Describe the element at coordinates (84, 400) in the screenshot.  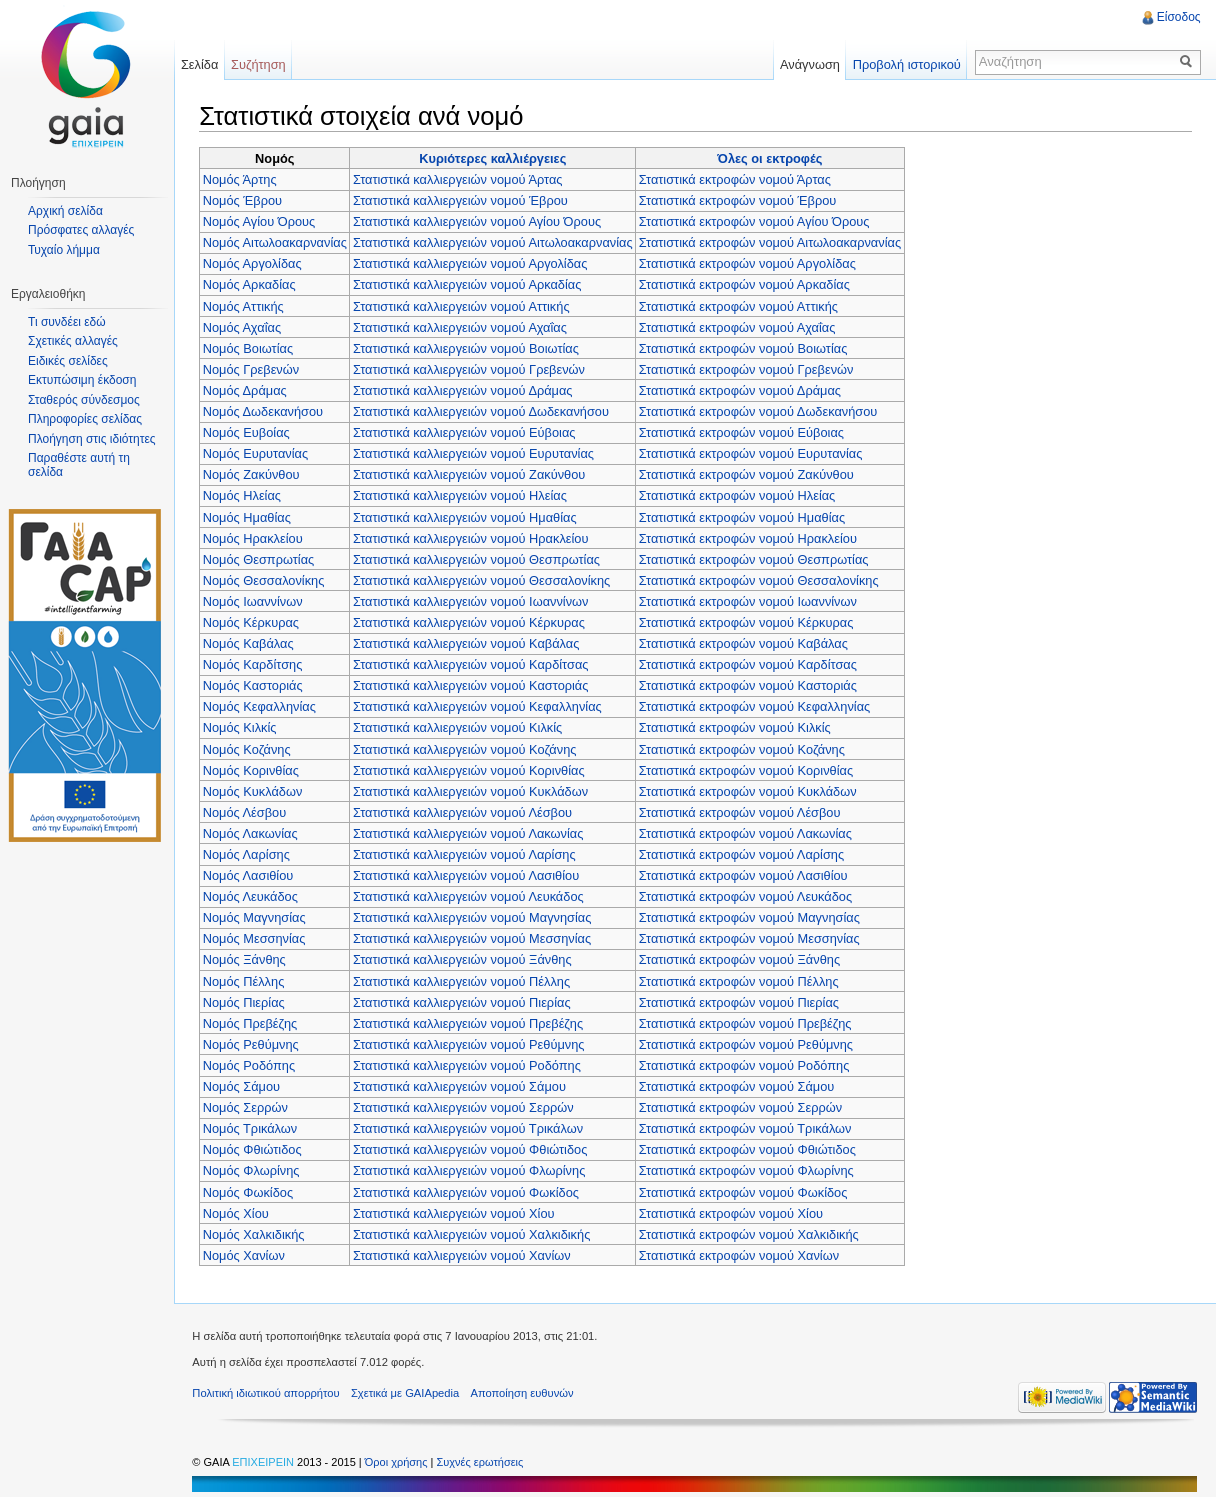
I see `Σταθερός σύνδεσμος` at that location.